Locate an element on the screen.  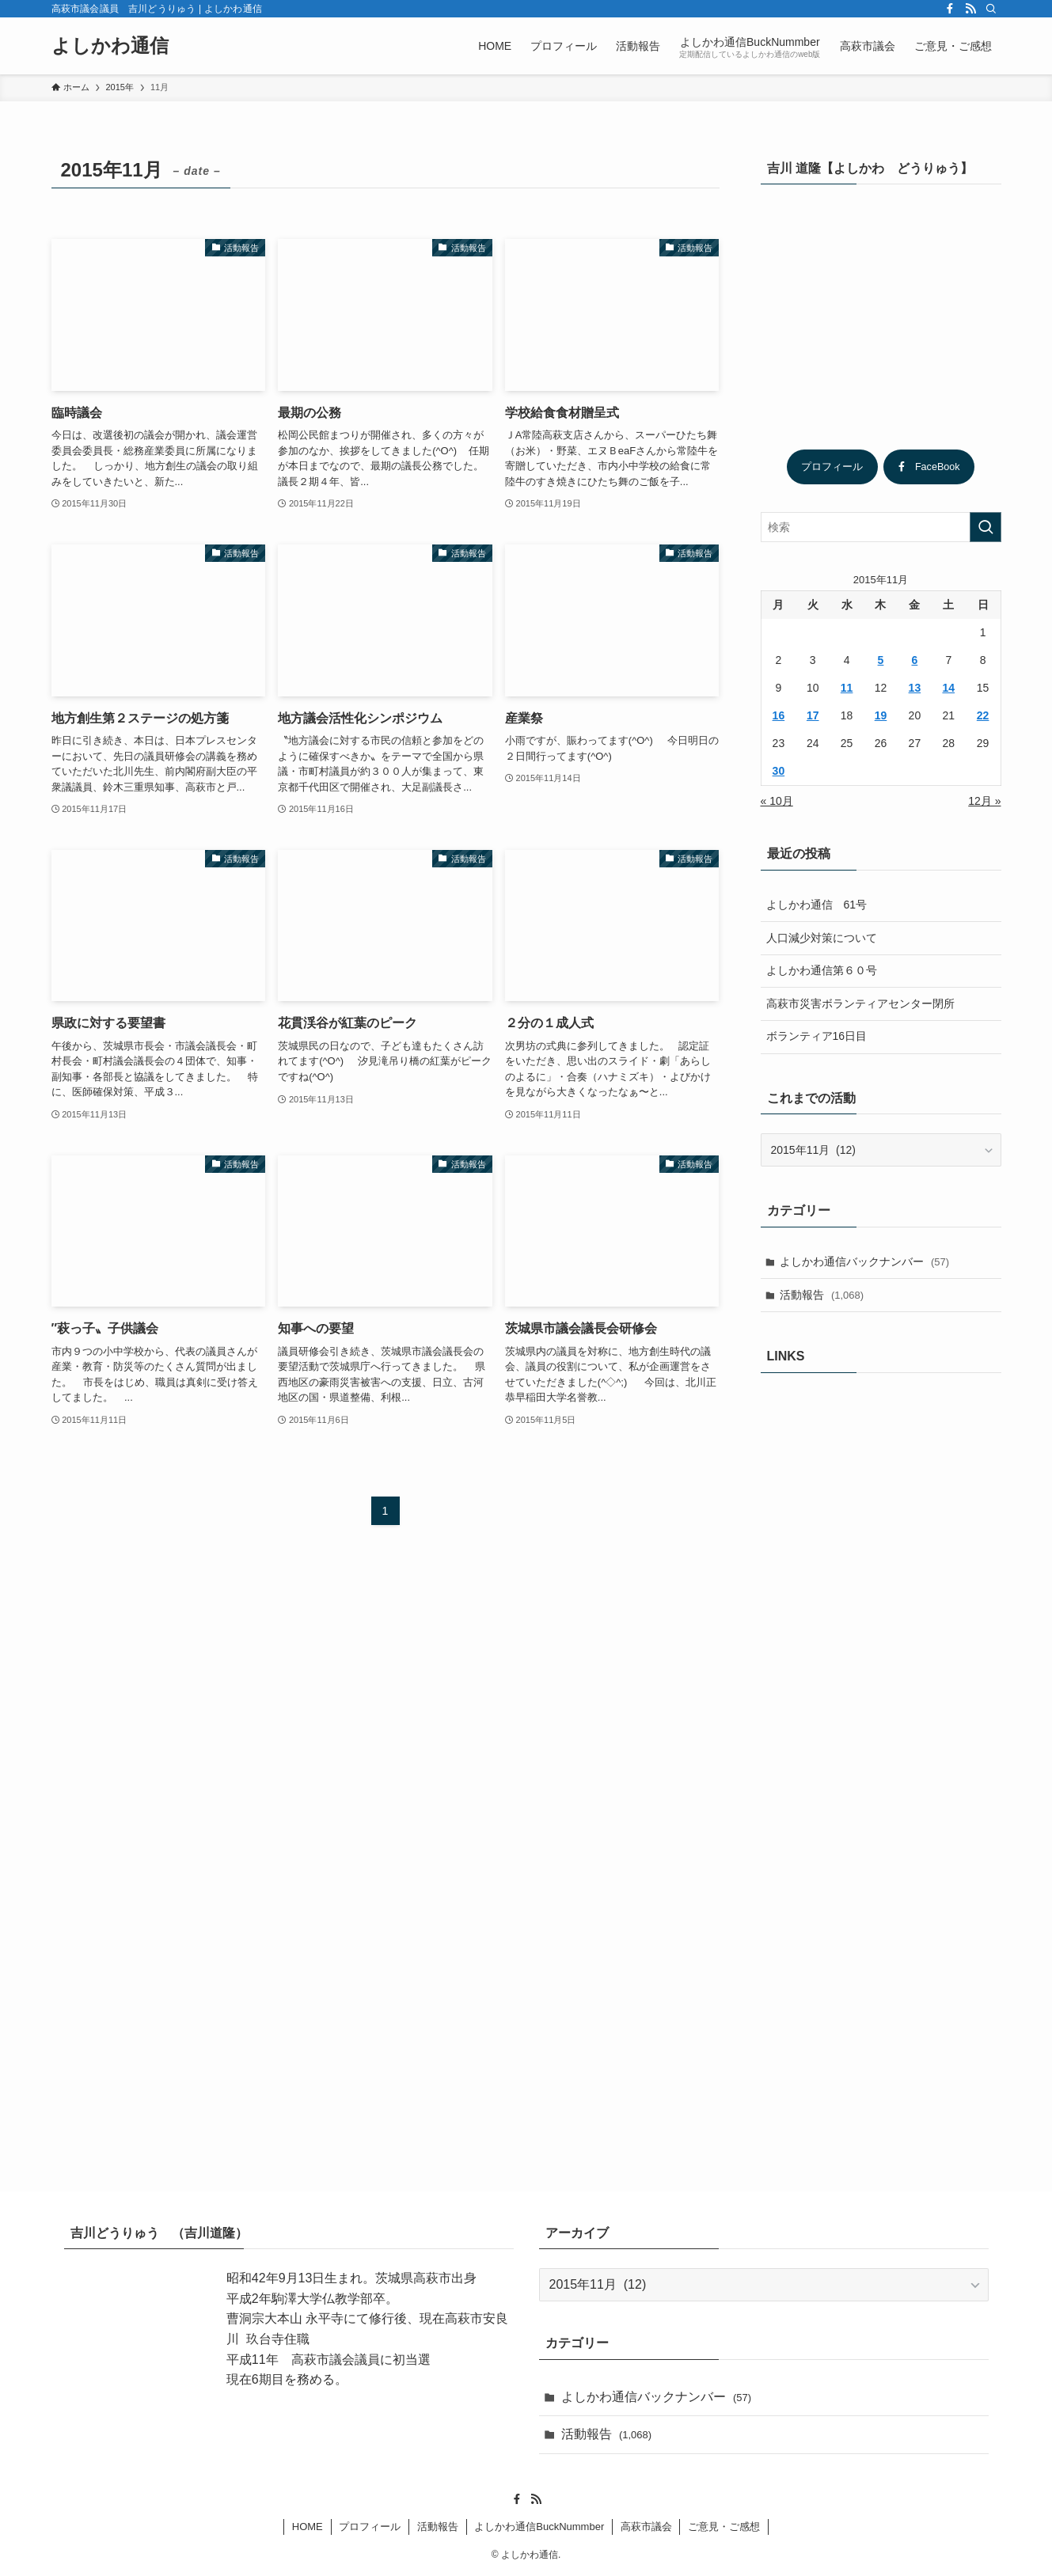
19 [2015年11月19日 に投稿を公開] is located at coordinates (881, 715).